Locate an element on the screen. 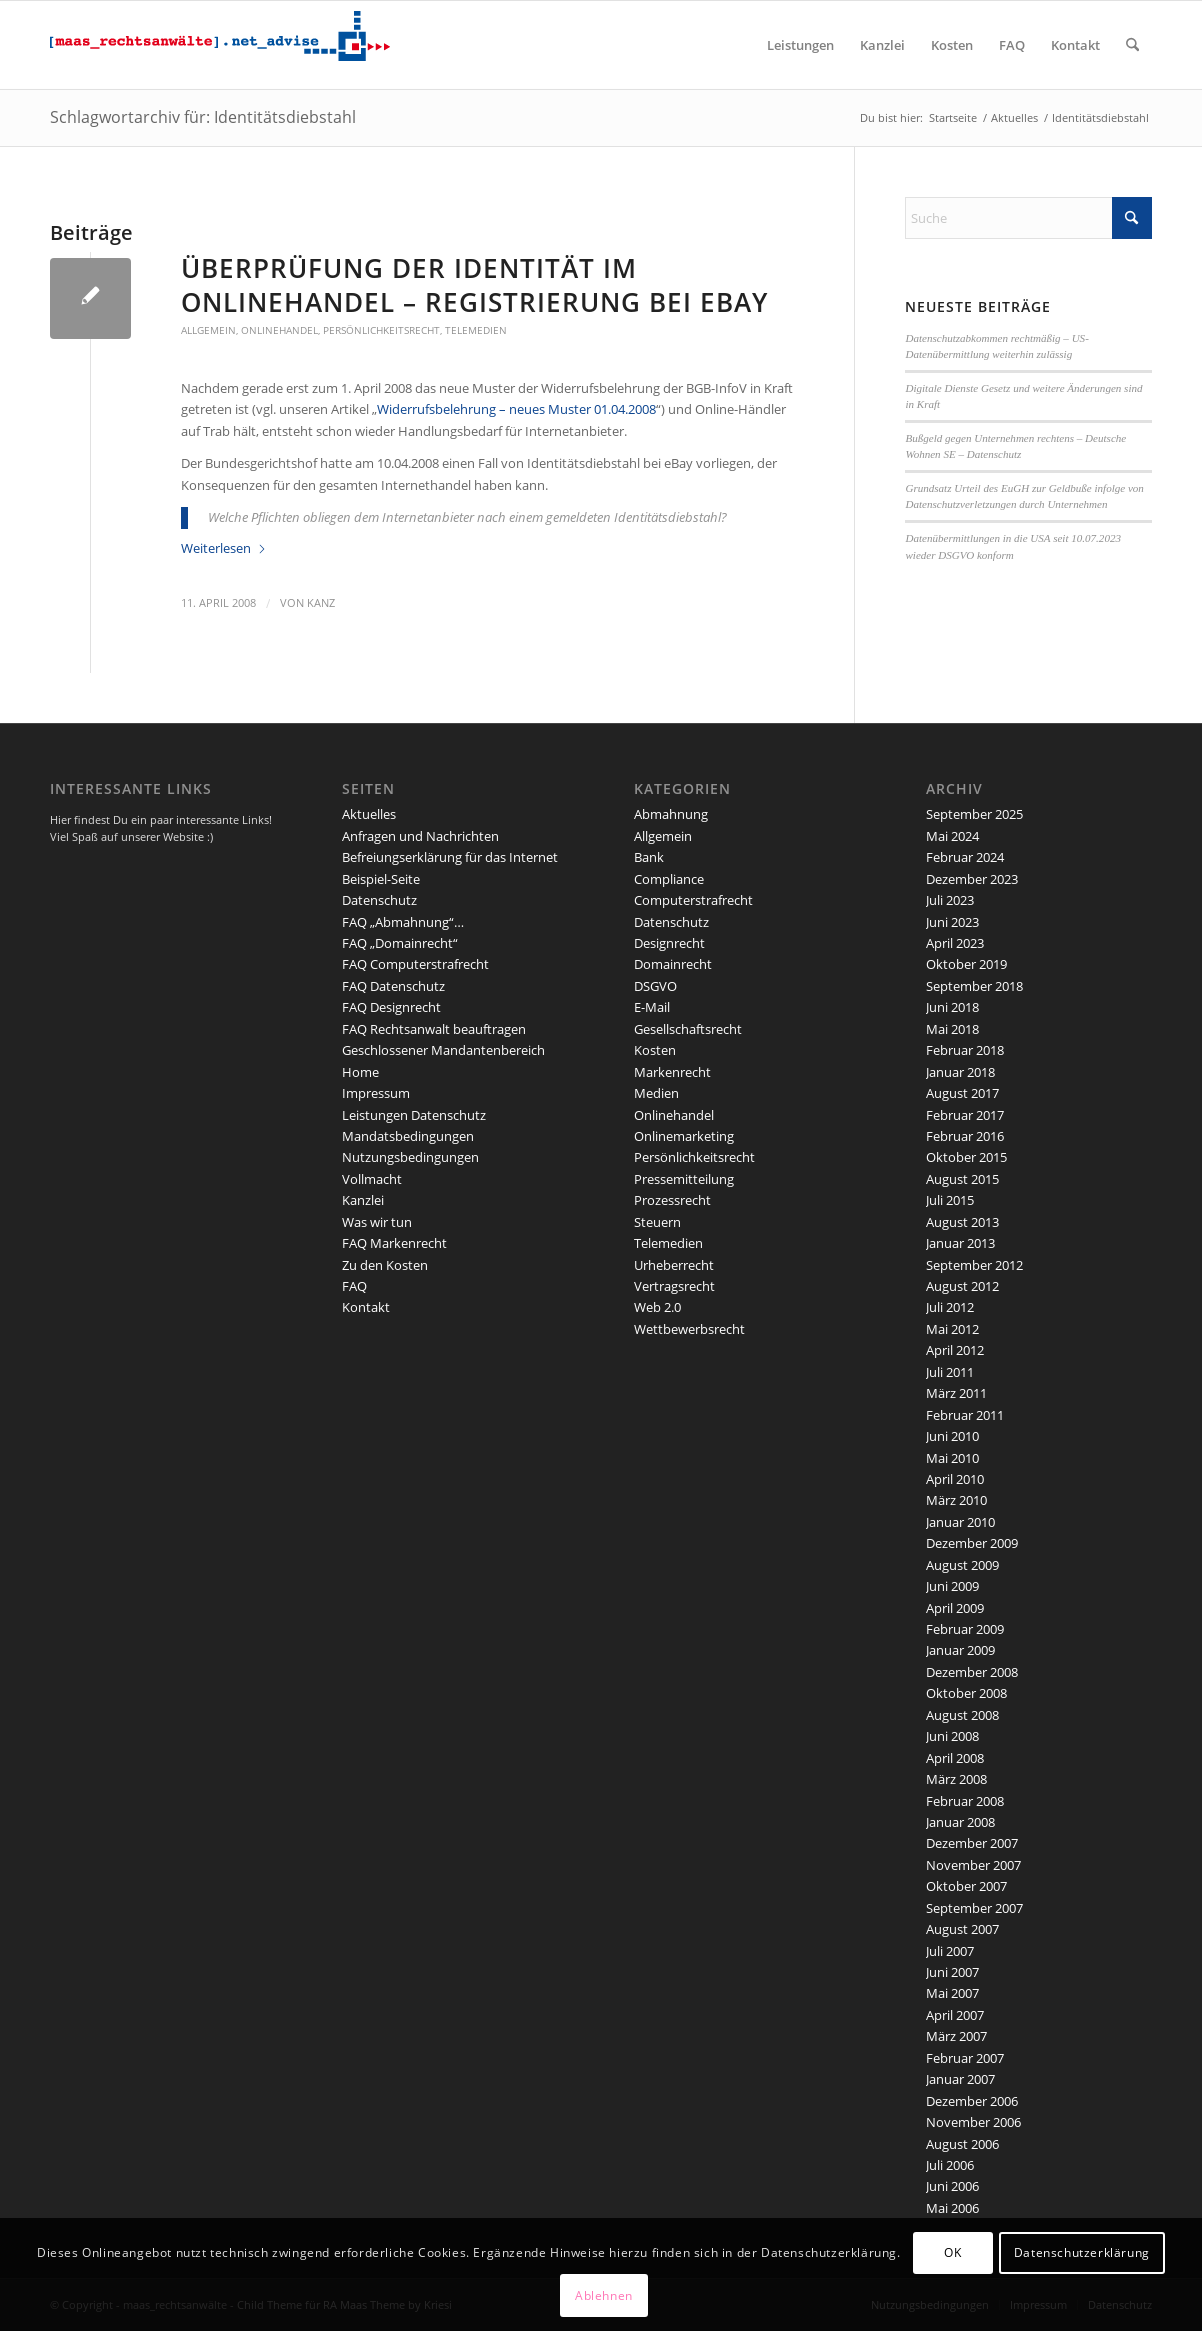 Image resolution: width=1202 pixels, height=2331 pixels. Datenschutzerklärung is located at coordinates (1082, 2252).